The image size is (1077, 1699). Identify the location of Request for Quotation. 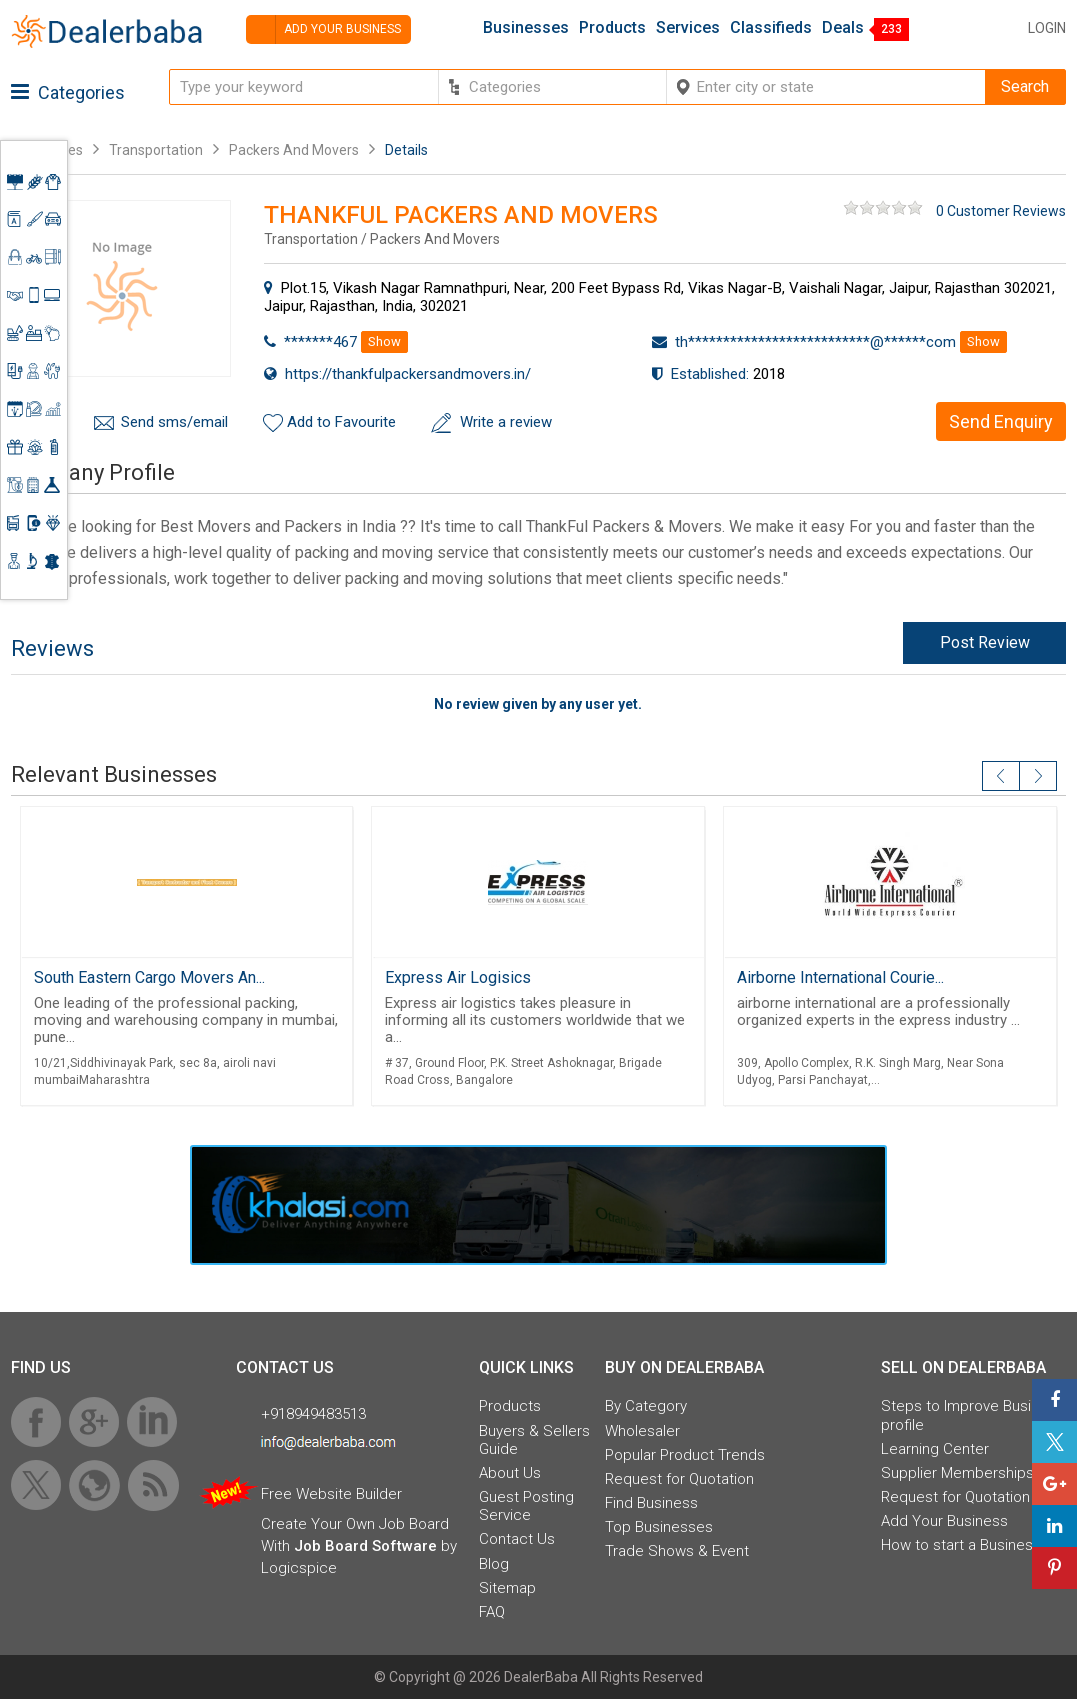
(679, 1479).